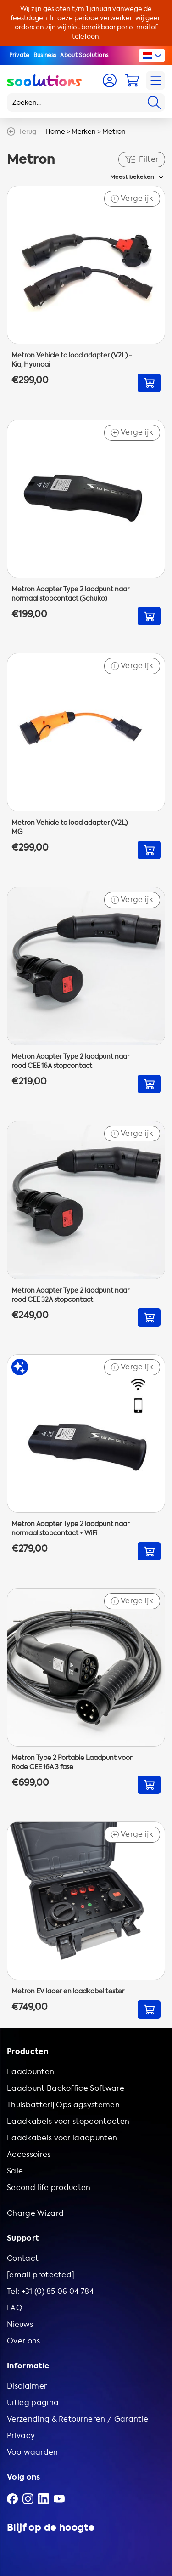  I want to click on Tel: +31 (0) 85 06 04 784, so click(50, 2291).